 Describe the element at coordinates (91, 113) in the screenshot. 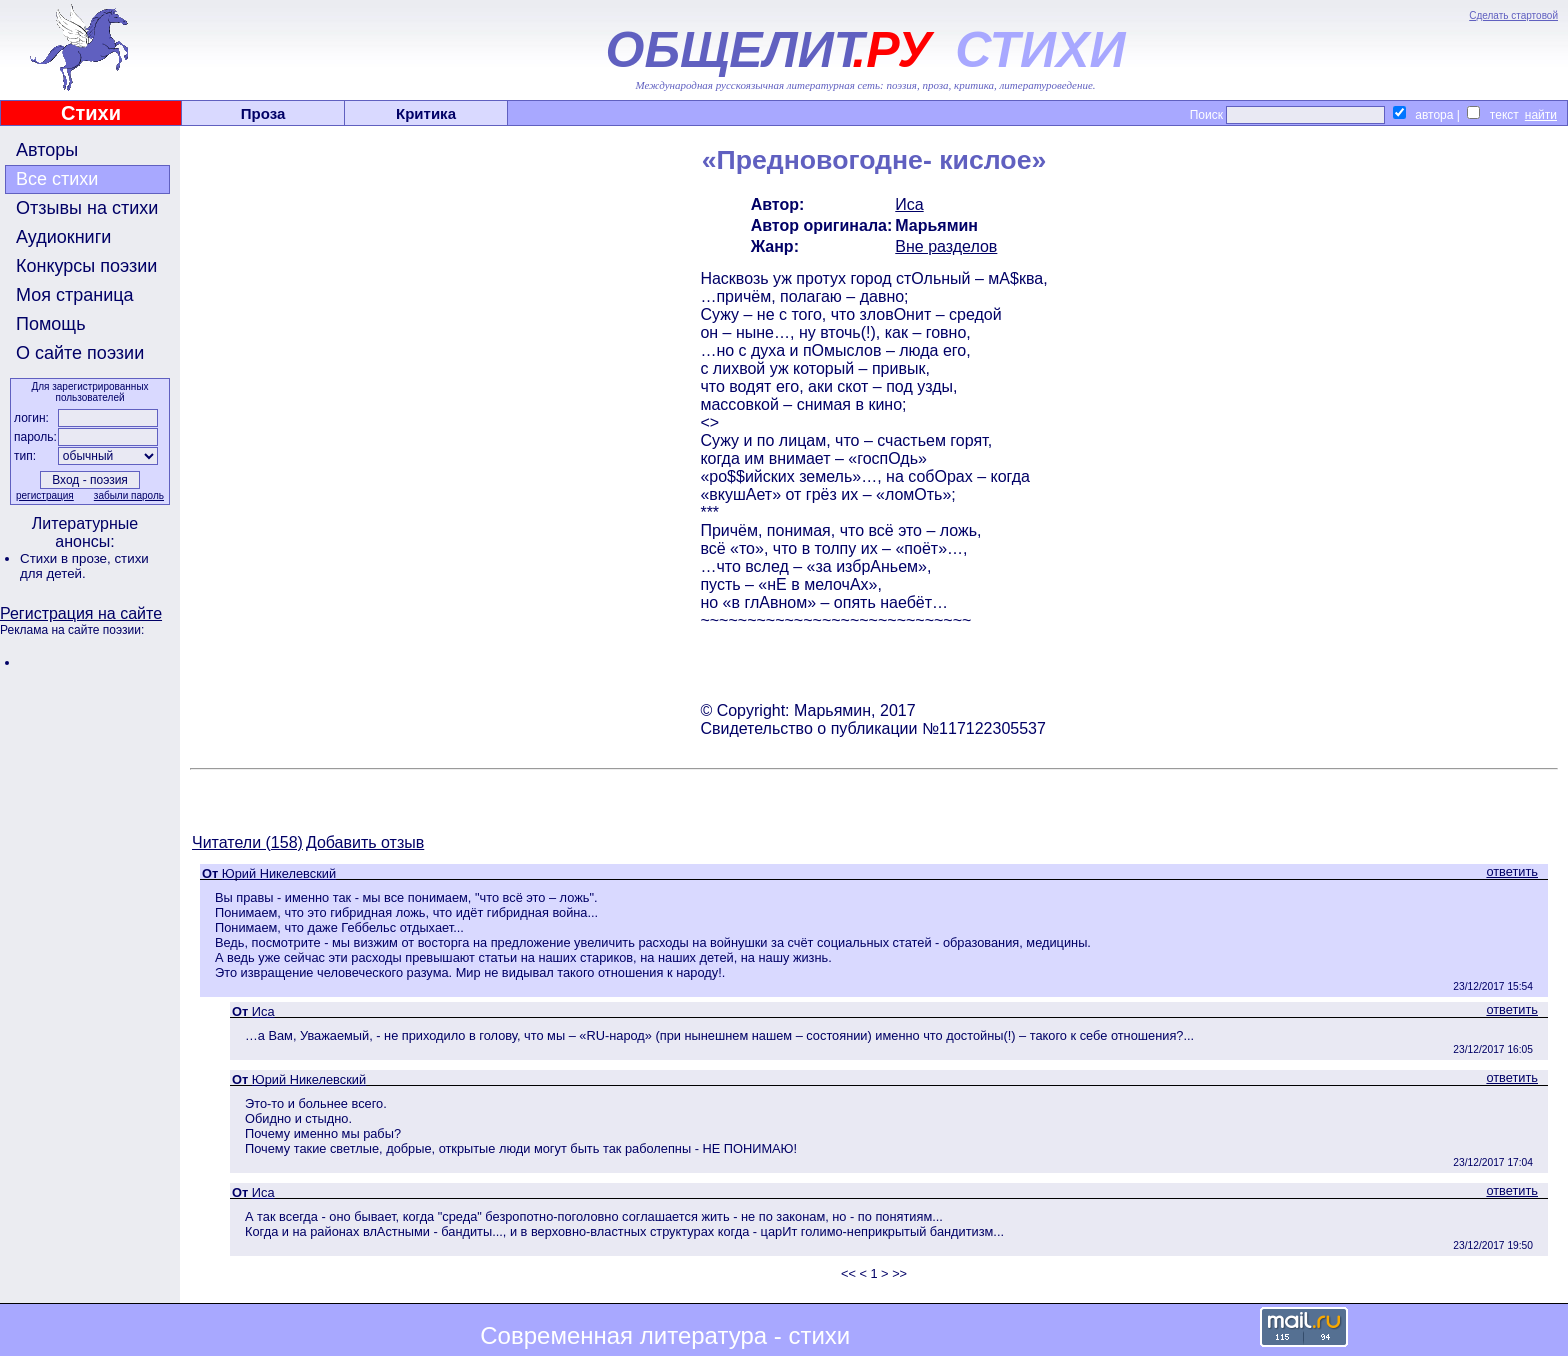

I see `Стихи` at that location.